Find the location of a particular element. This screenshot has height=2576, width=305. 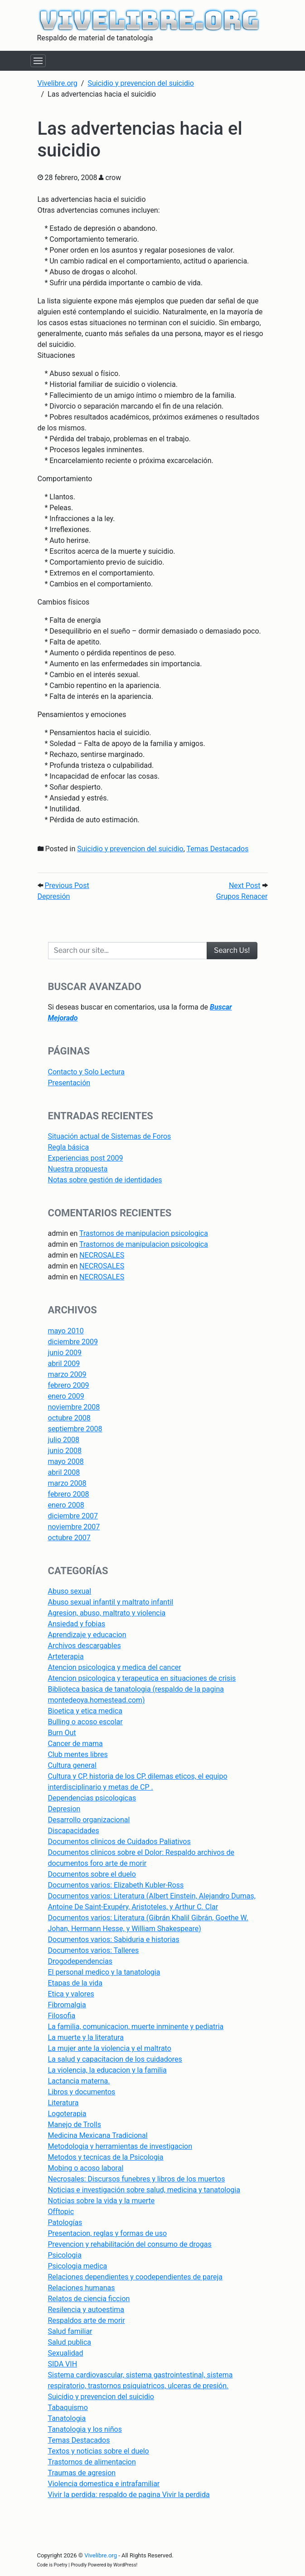

La mujer ante la violencia y el maltrato is located at coordinates (109, 2048).